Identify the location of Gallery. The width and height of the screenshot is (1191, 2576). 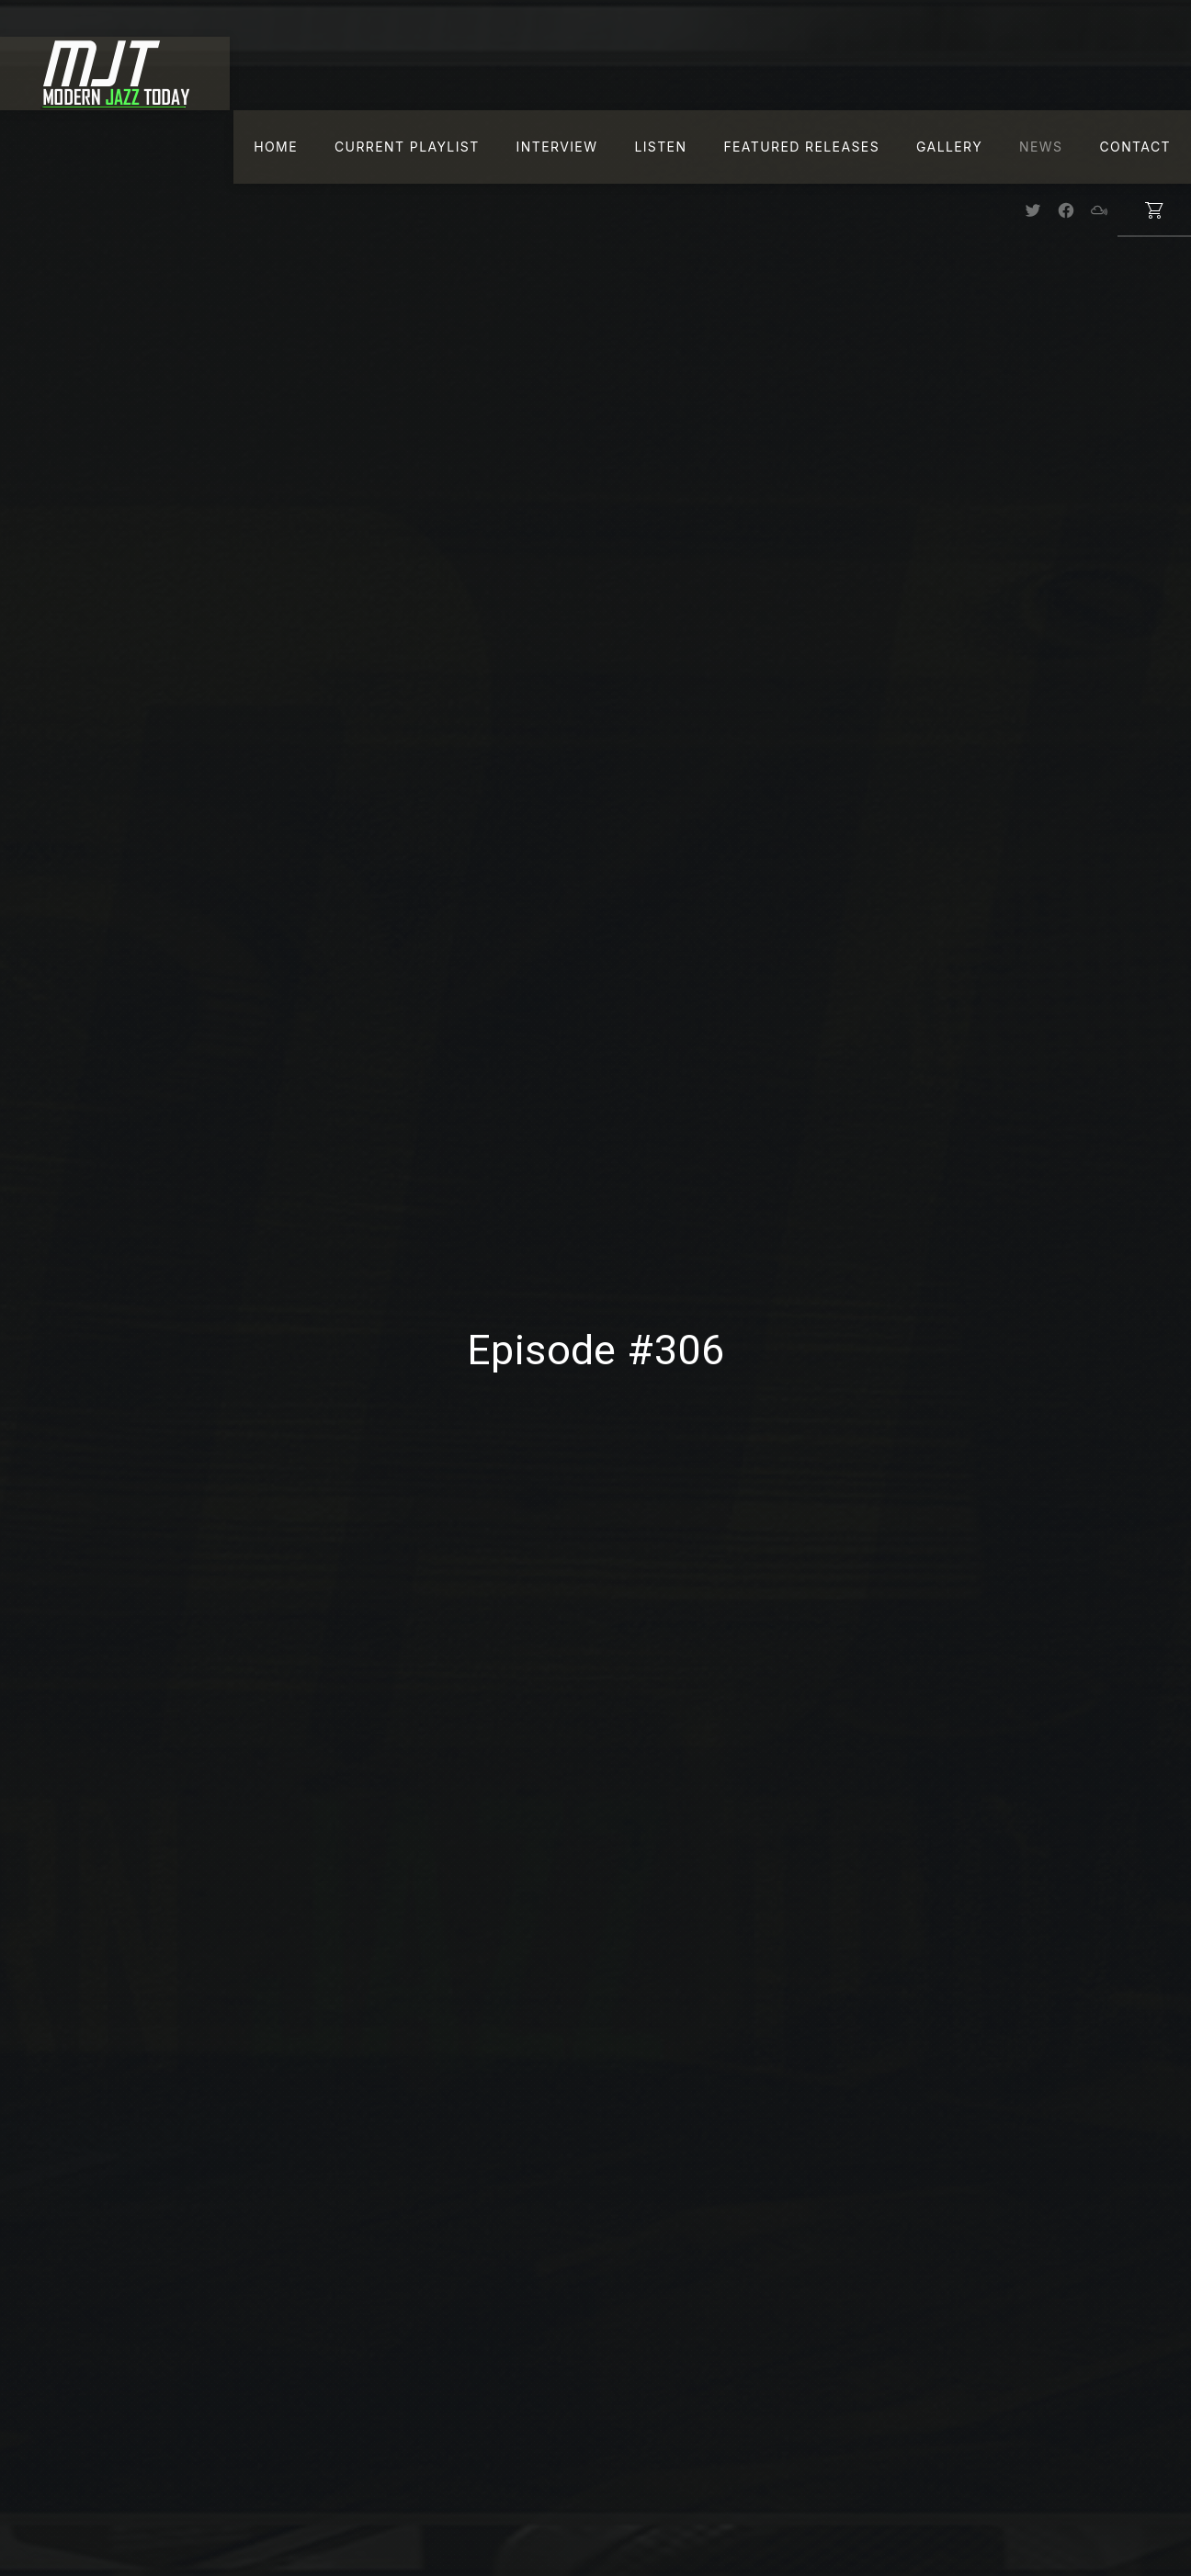
(949, 146).